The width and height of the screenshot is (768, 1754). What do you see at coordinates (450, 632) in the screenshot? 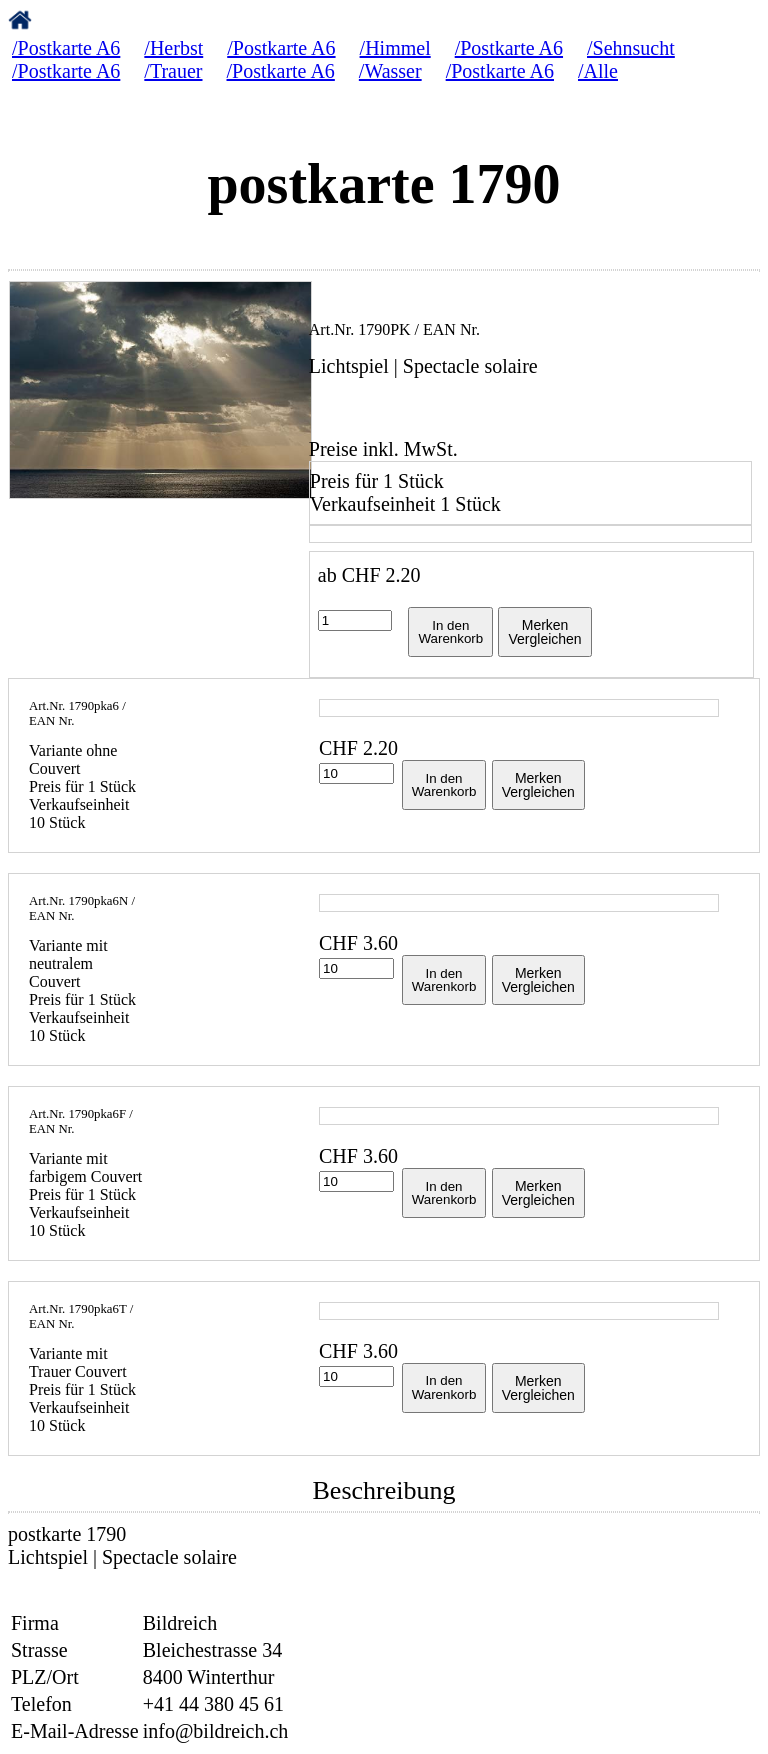
I see `In denWarenkorb` at bounding box center [450, 632].